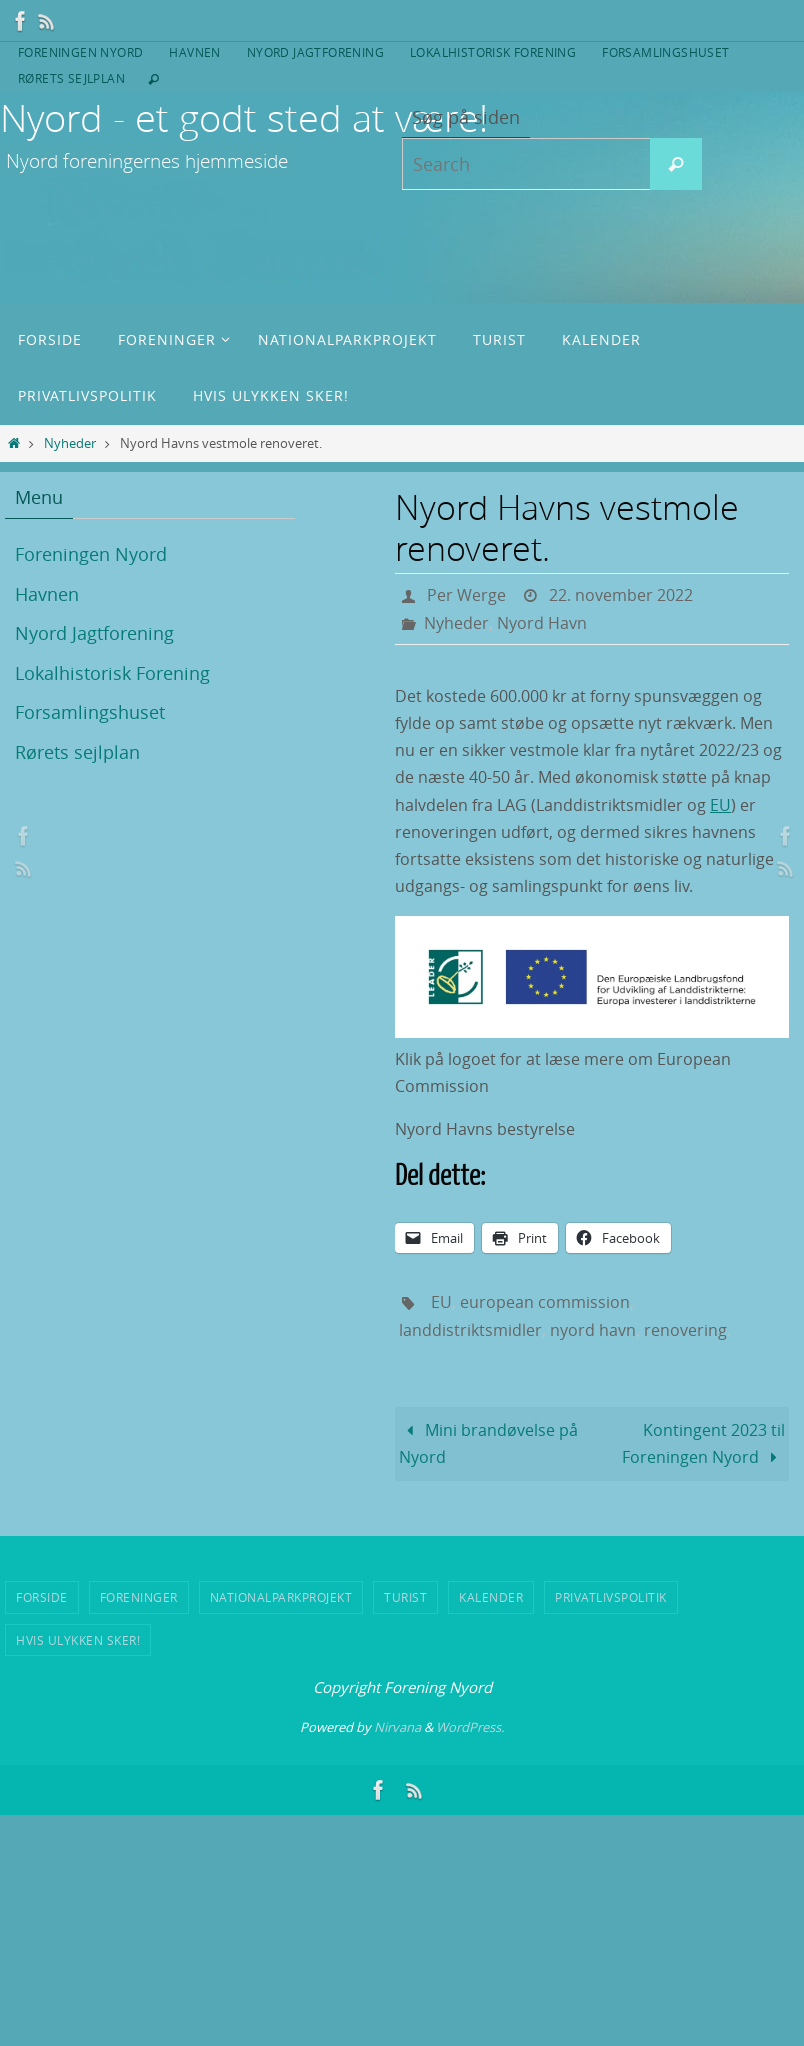  What do you see at coordinates (397, 1727) in the screenshot?
I see `Nirvana` at bounding box center [397, 1727].